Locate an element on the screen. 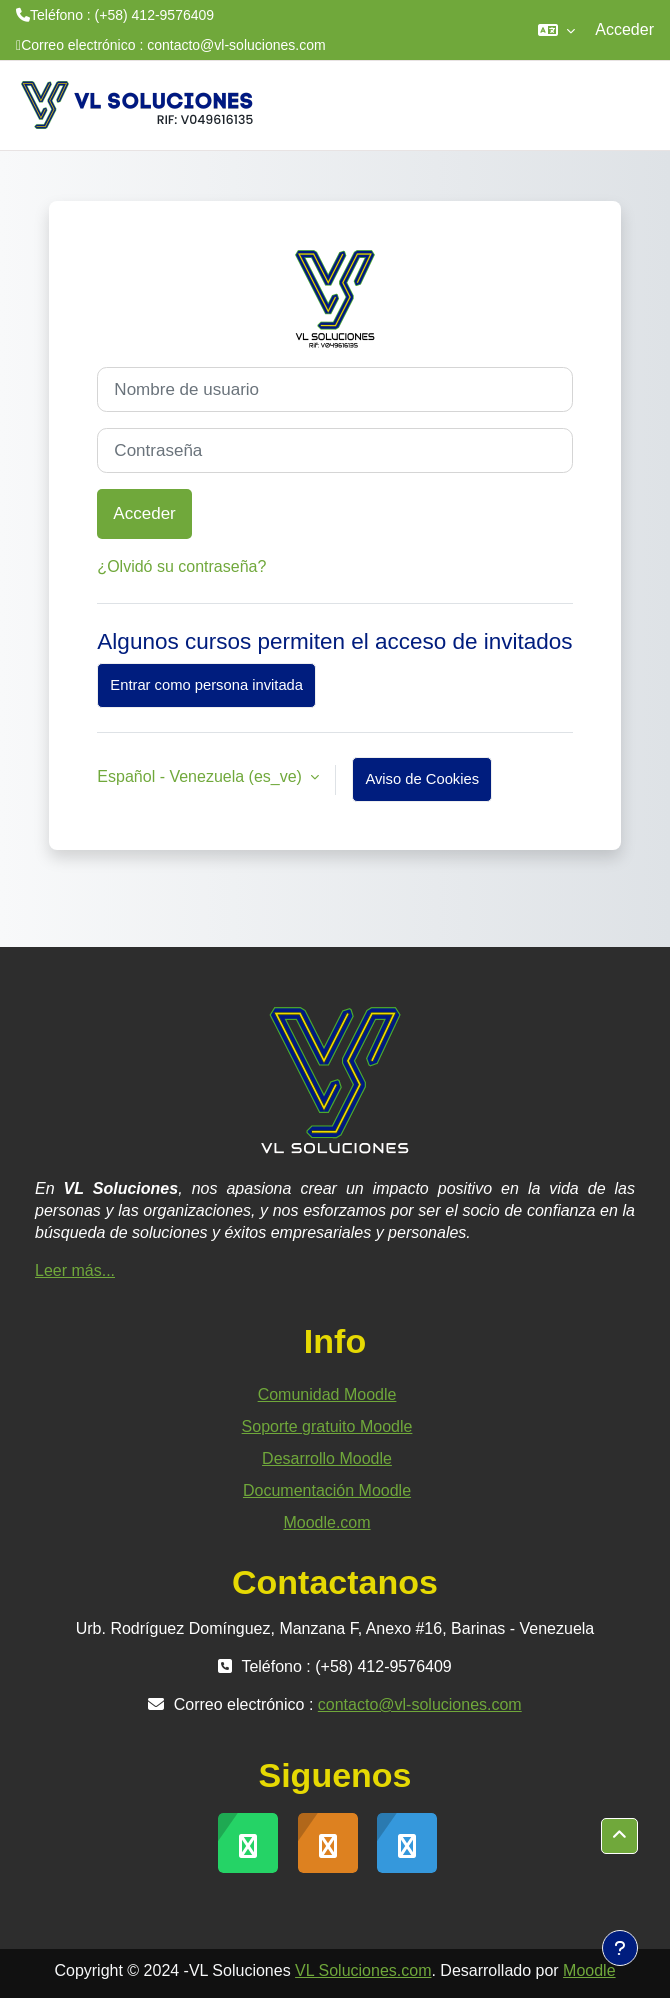 Image resolution: width=670 pixels, height=1998 pixels. Español - Venezuela ‎(es_ve)‎ [button] is located at coordinates (201, 776).